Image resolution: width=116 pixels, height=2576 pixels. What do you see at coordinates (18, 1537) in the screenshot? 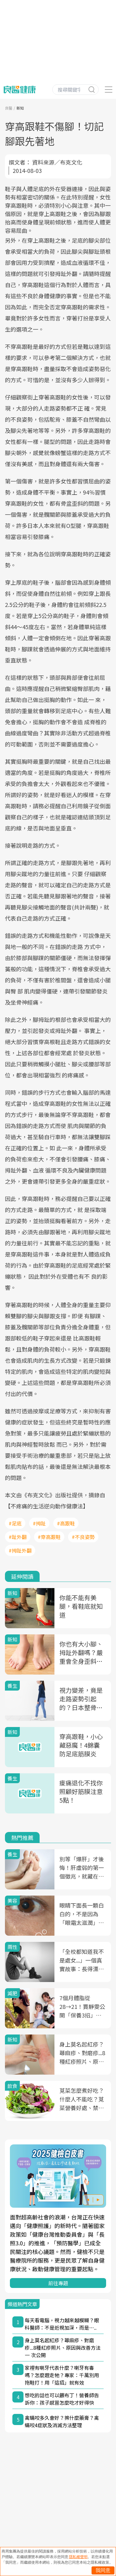
I see `#趾外翻` at bounding box center [18, 1537].